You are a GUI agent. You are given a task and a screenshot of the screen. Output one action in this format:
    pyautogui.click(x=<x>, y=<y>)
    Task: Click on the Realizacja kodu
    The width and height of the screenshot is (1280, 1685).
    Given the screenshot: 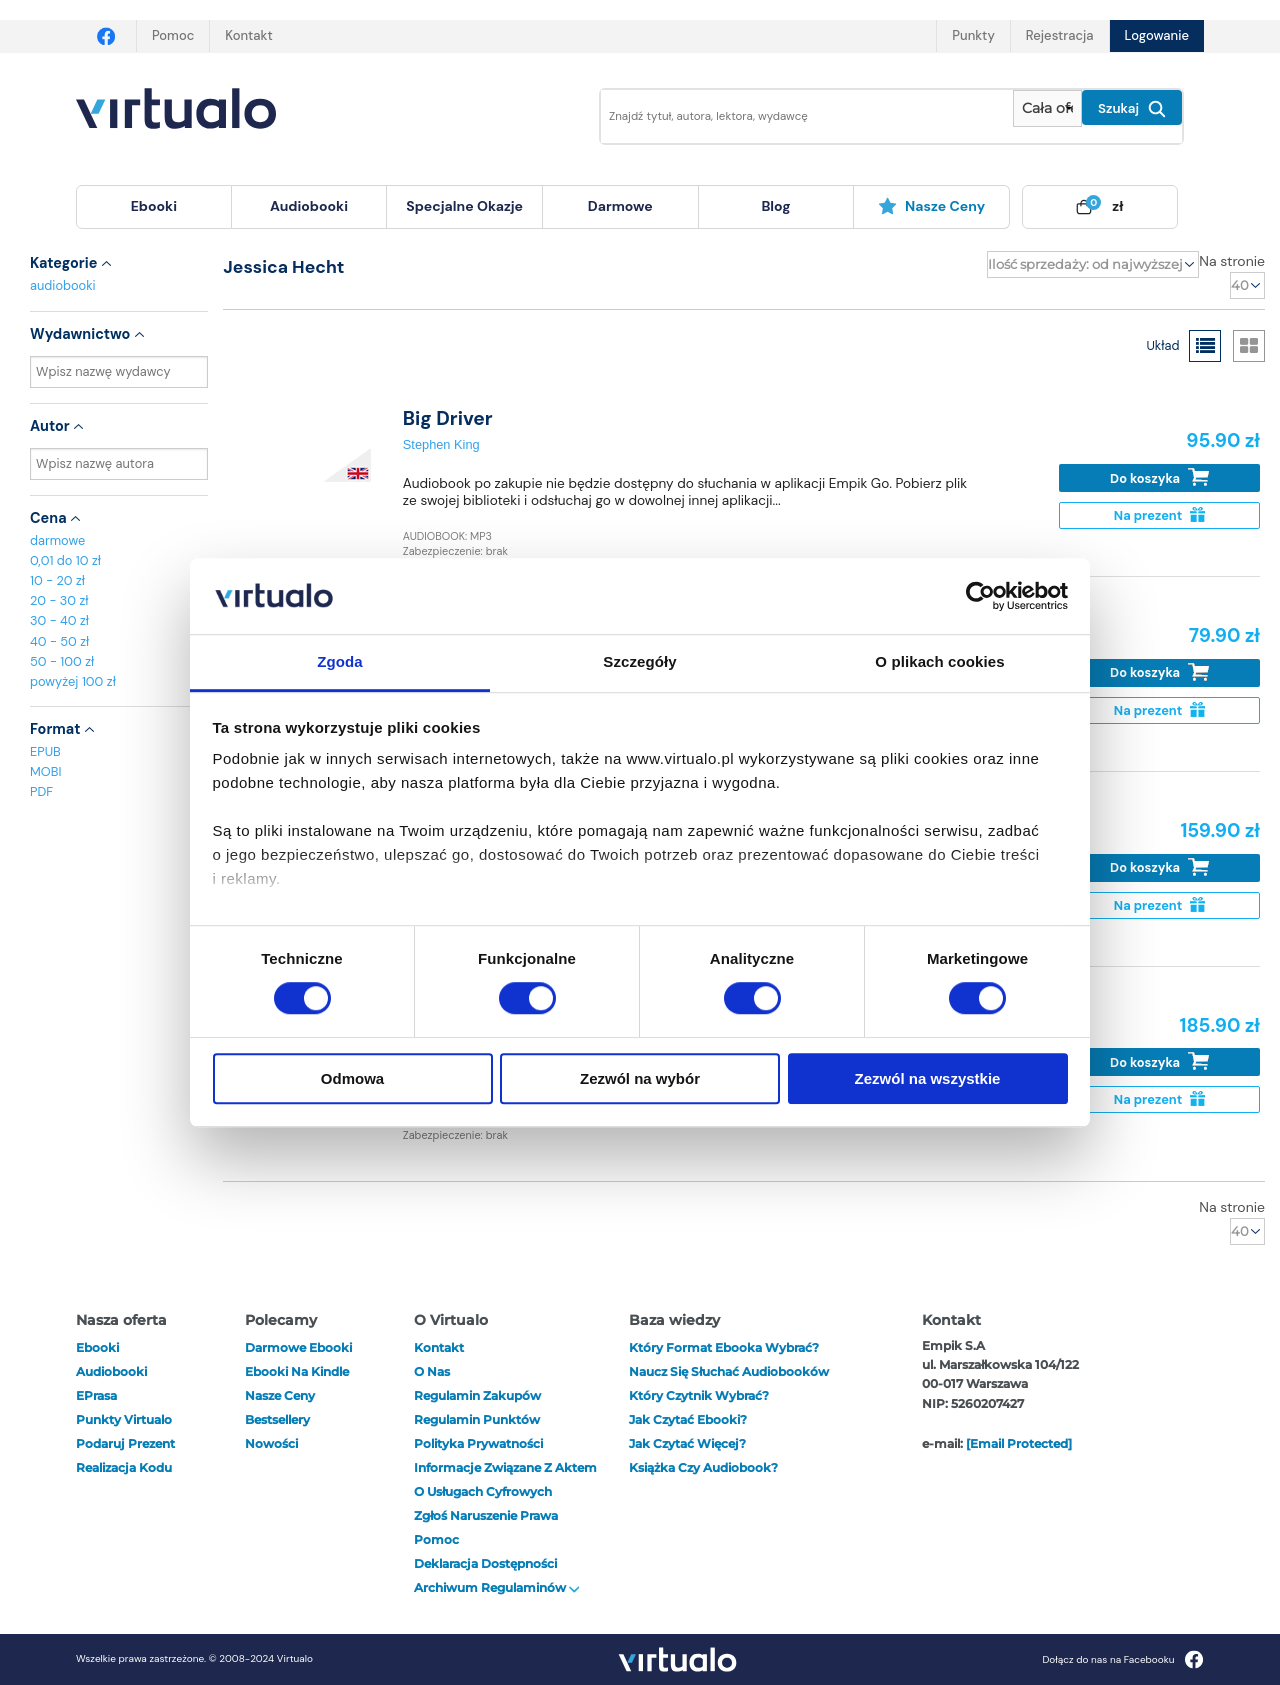 What is the action you would take?
    pyautogui.click(x=124, y=1467)
    